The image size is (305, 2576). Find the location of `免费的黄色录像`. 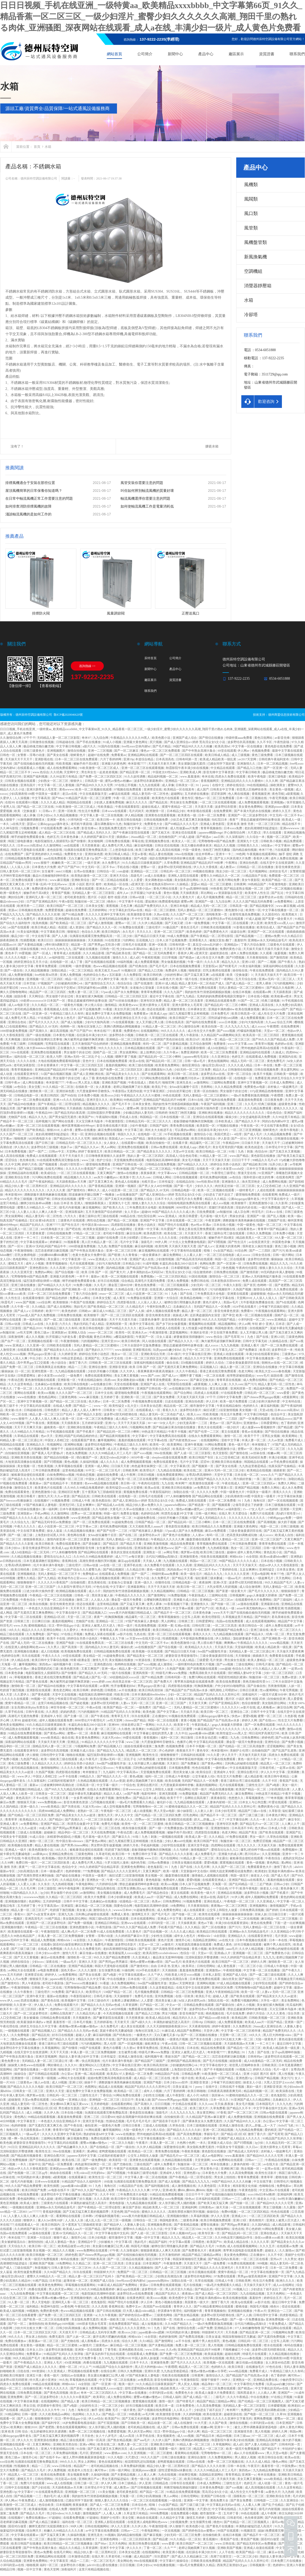

免费的黄色录像 is located at coordinates (43, 888).